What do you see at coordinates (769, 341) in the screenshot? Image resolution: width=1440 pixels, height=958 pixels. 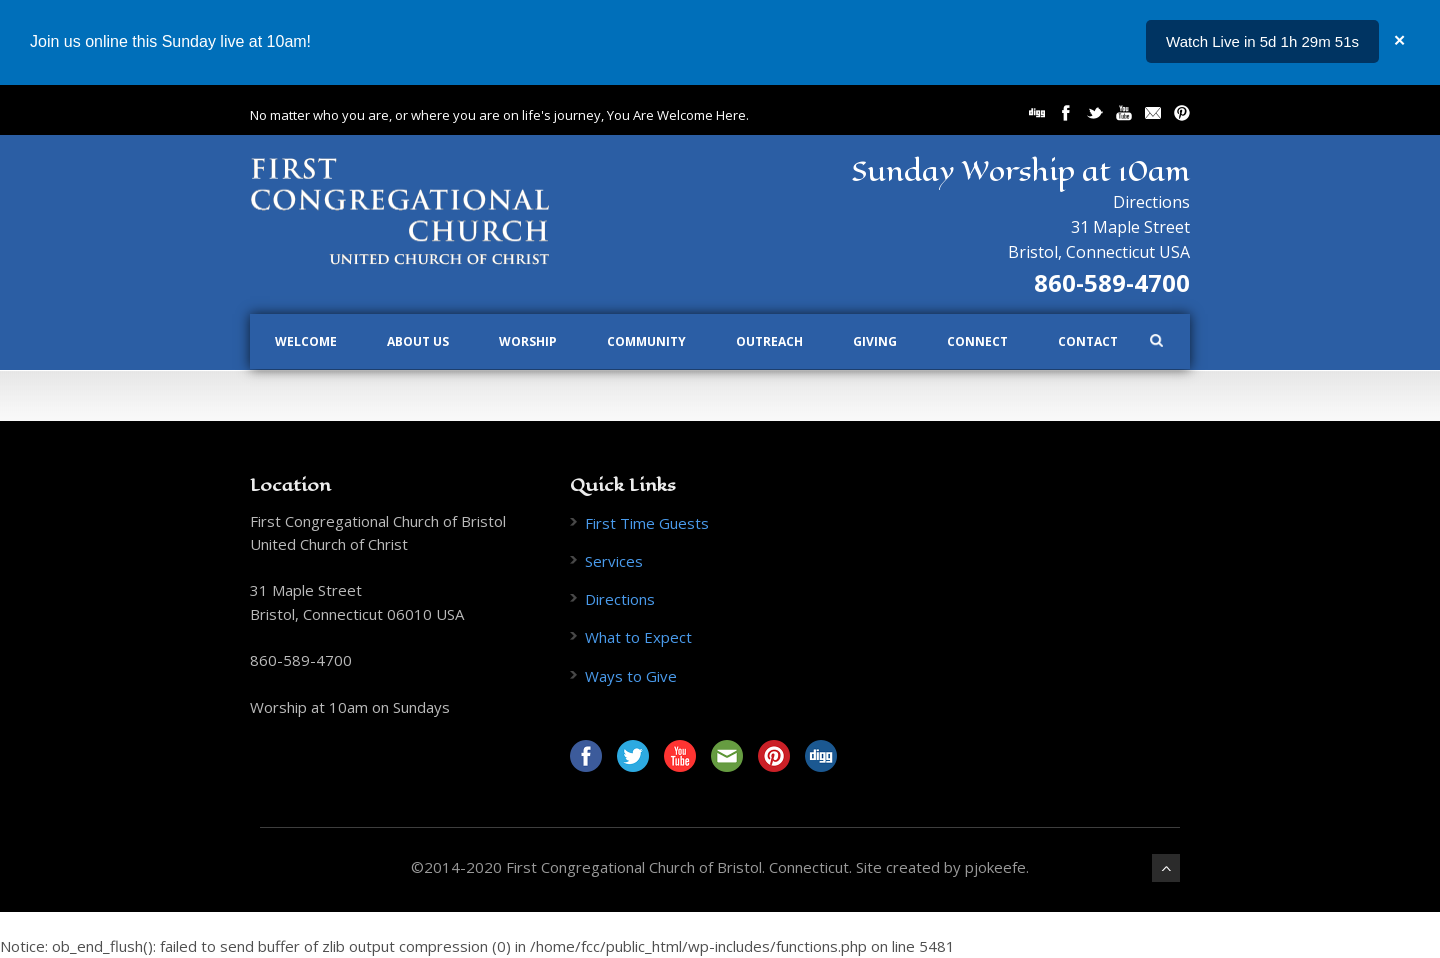 I see `Outreach` at bounding box center [769, 341].